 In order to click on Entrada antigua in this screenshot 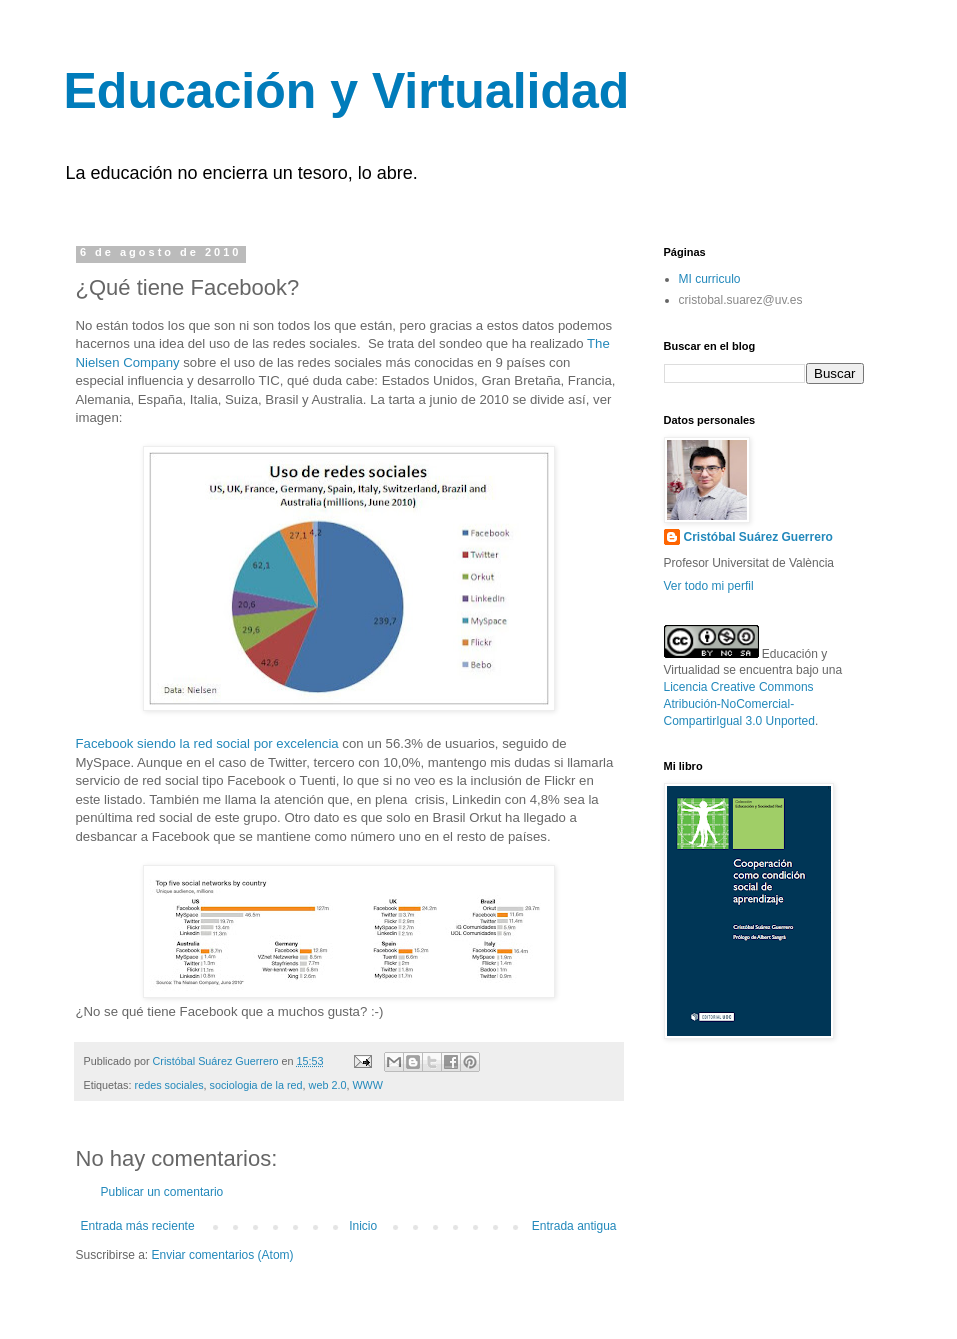, I will do `click(574, 1226)`.